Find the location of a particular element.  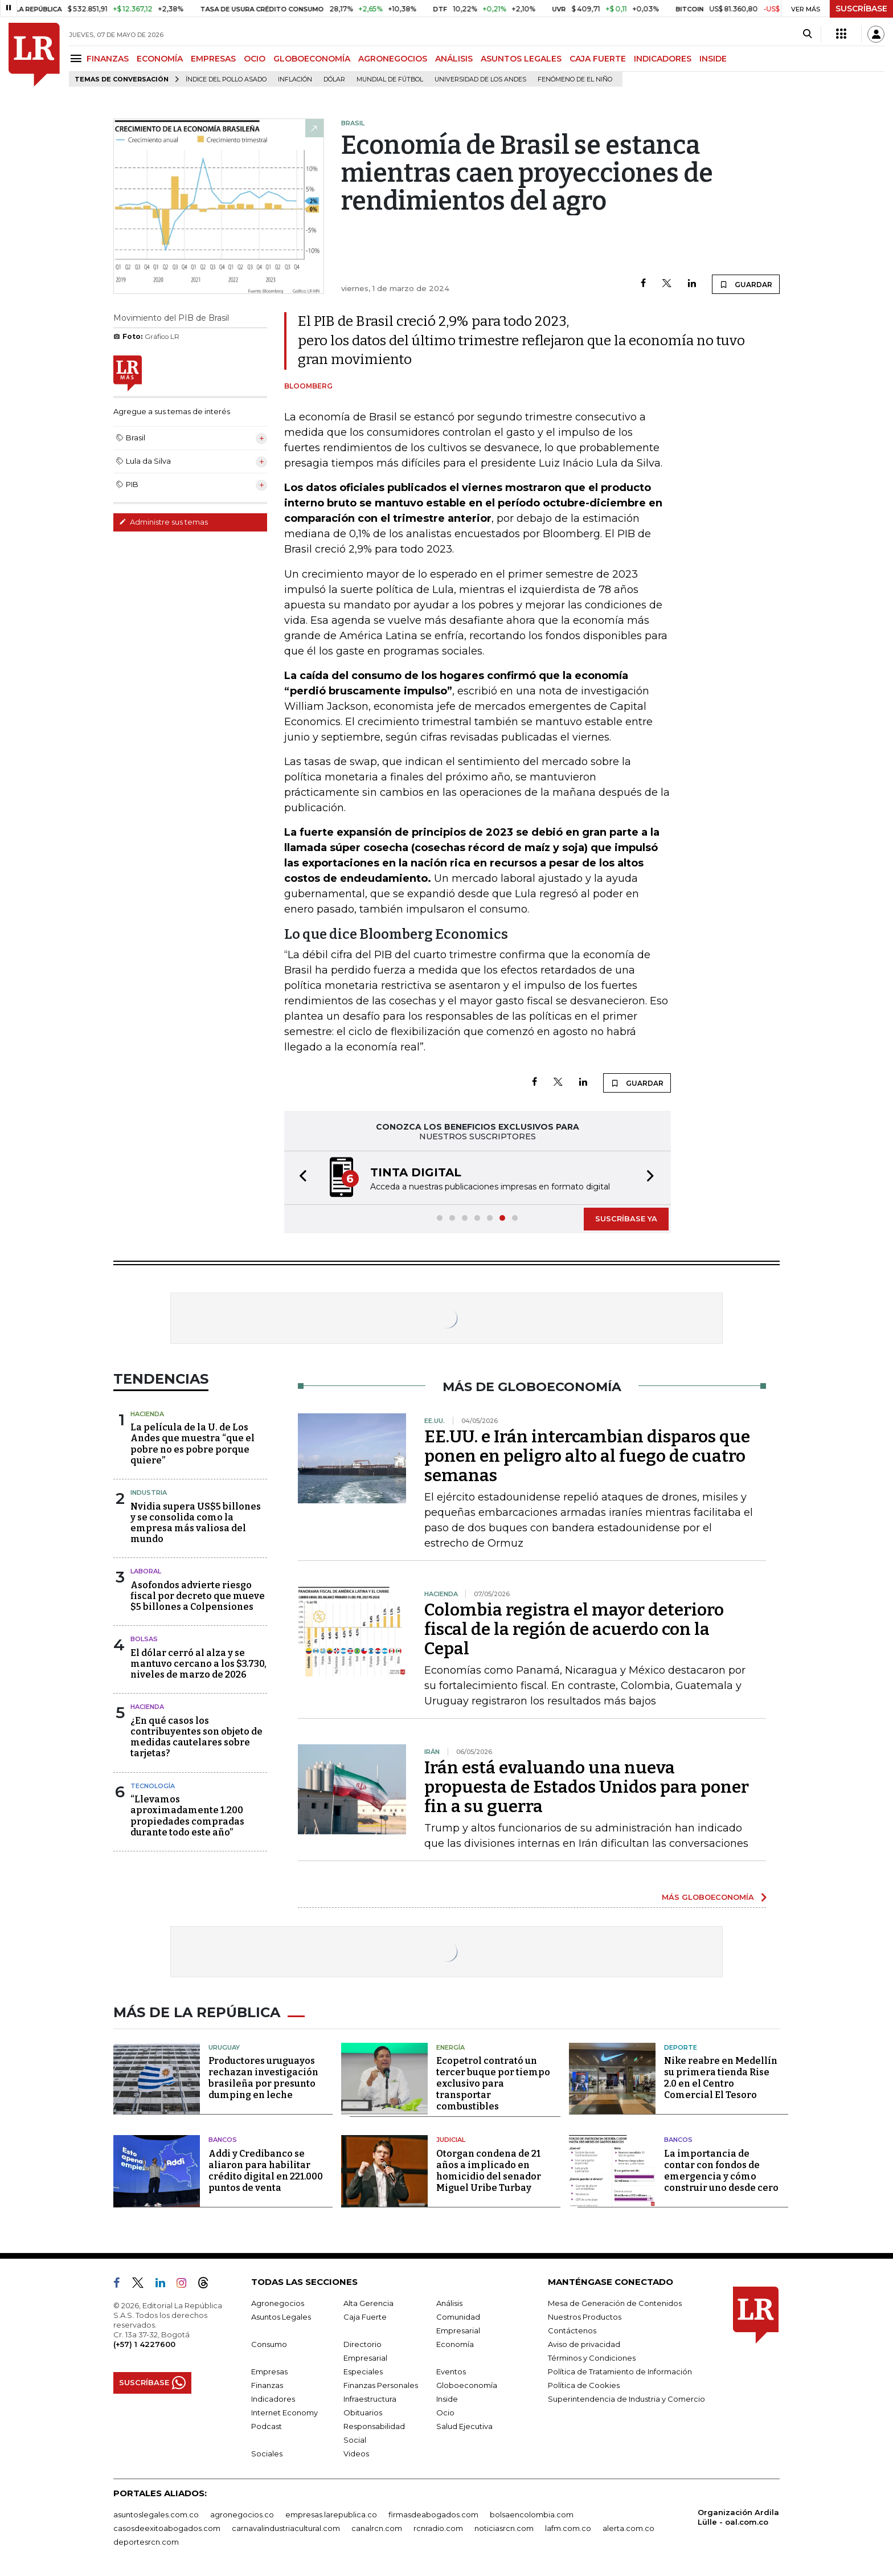

Consumo is located at coordinates (269, 2344).